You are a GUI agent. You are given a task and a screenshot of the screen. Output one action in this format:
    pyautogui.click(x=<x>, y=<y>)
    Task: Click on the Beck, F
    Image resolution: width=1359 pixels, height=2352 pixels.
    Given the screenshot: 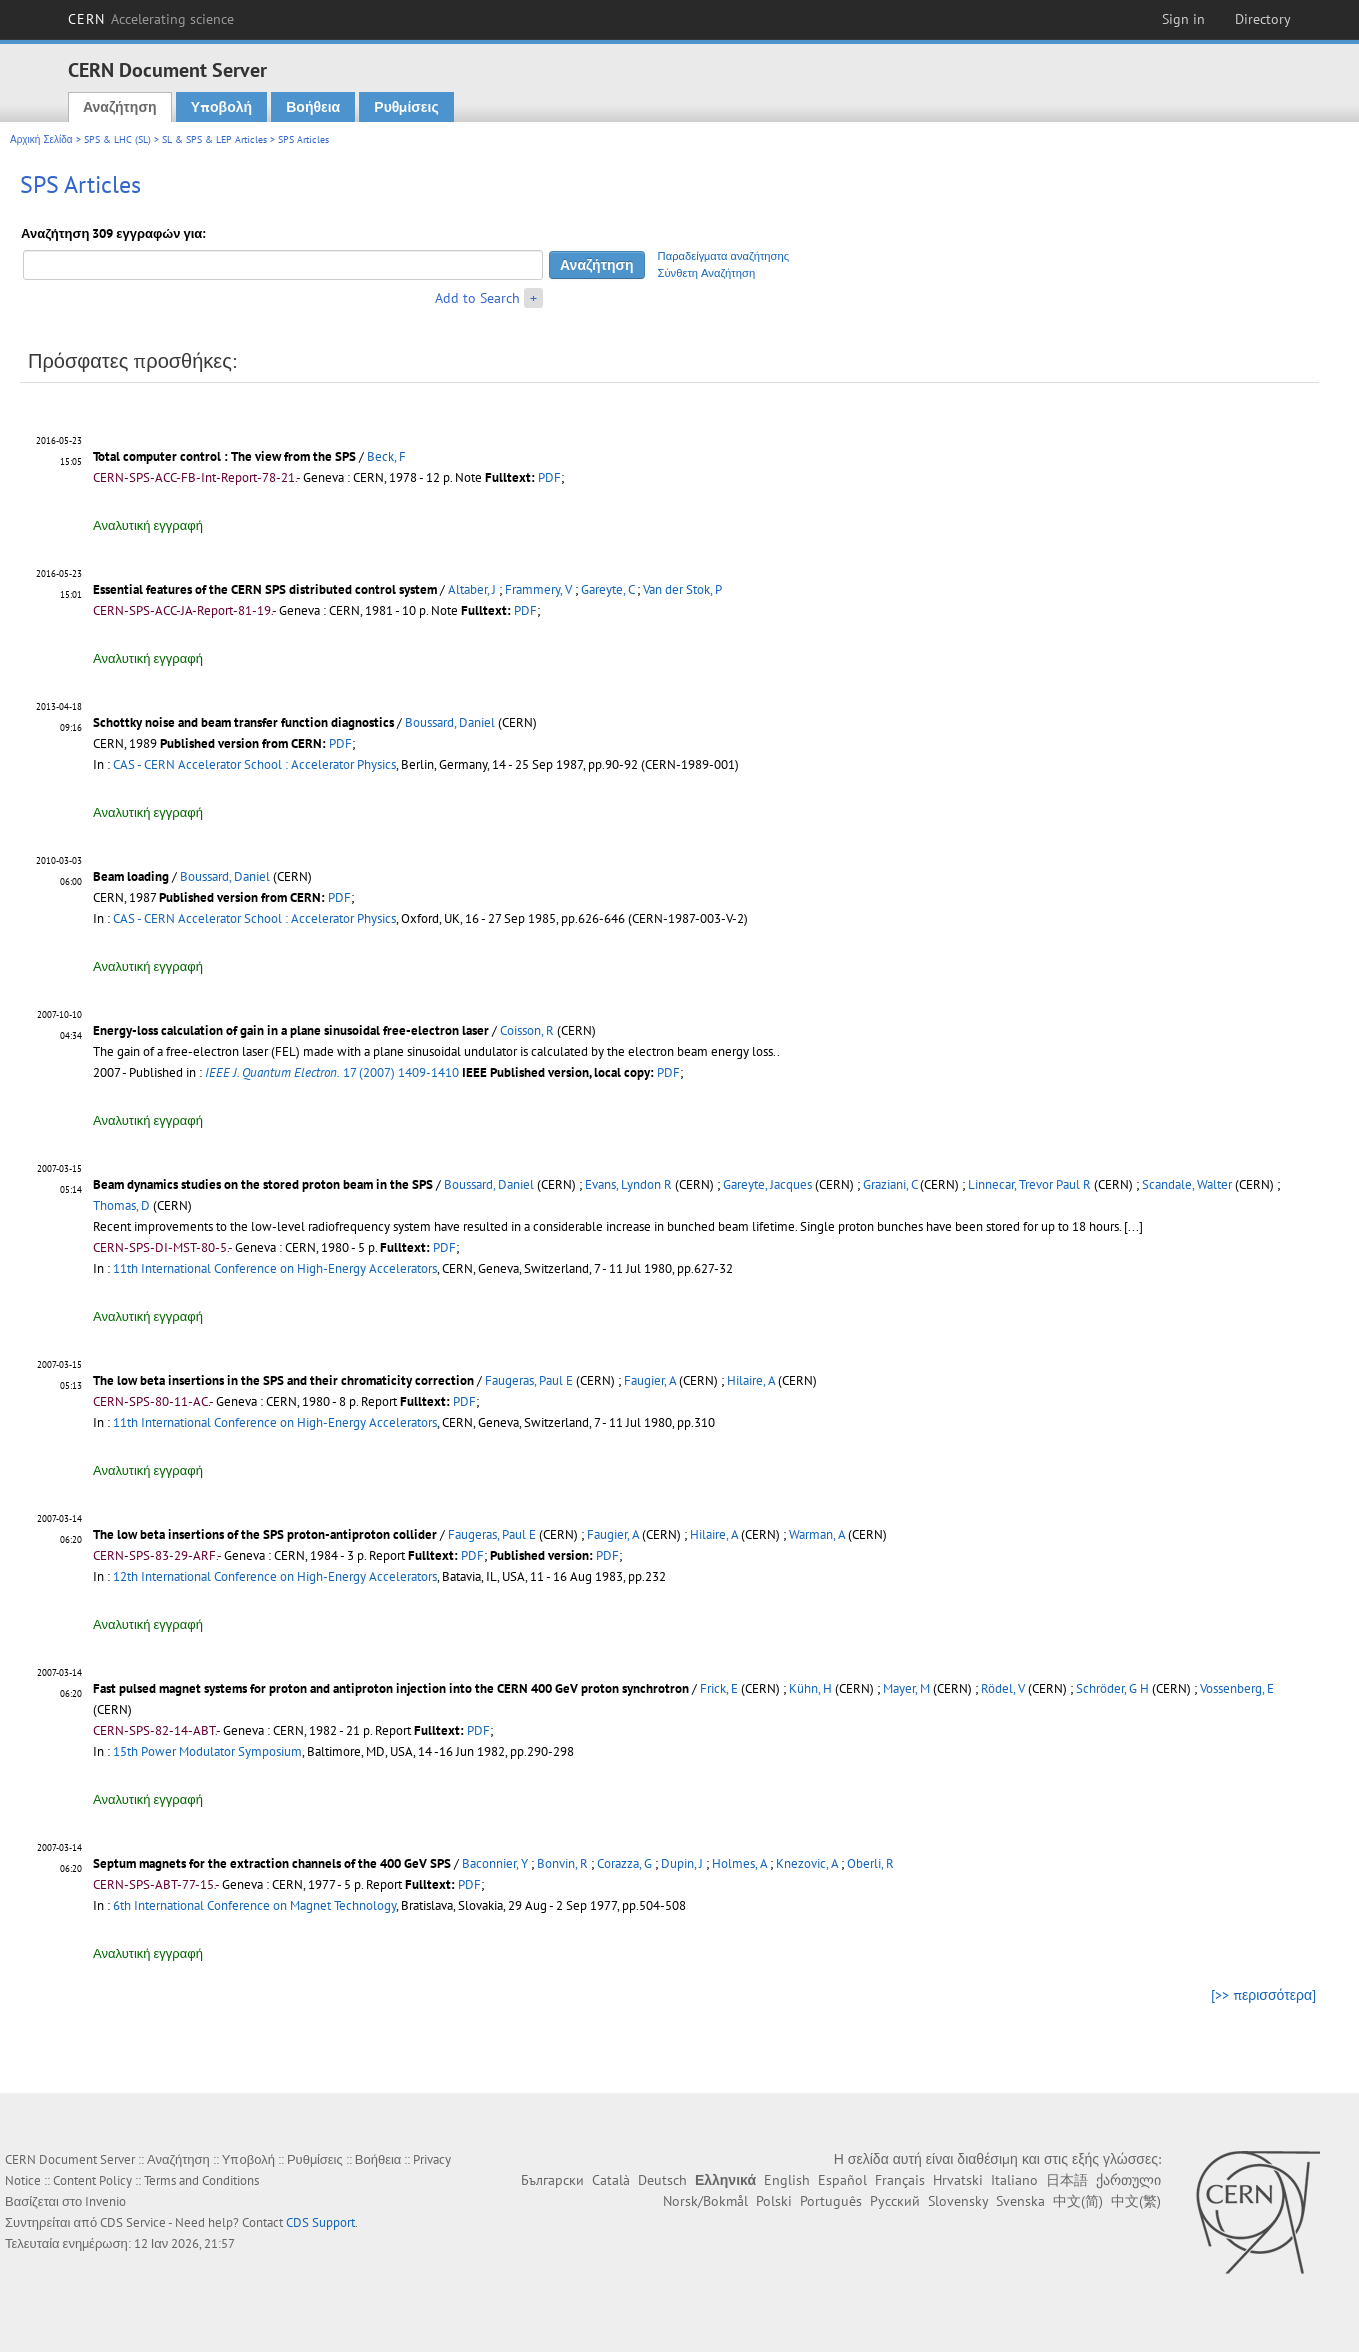 What is the action you would take?
    pyautogui.click(x=386, y=456)
    